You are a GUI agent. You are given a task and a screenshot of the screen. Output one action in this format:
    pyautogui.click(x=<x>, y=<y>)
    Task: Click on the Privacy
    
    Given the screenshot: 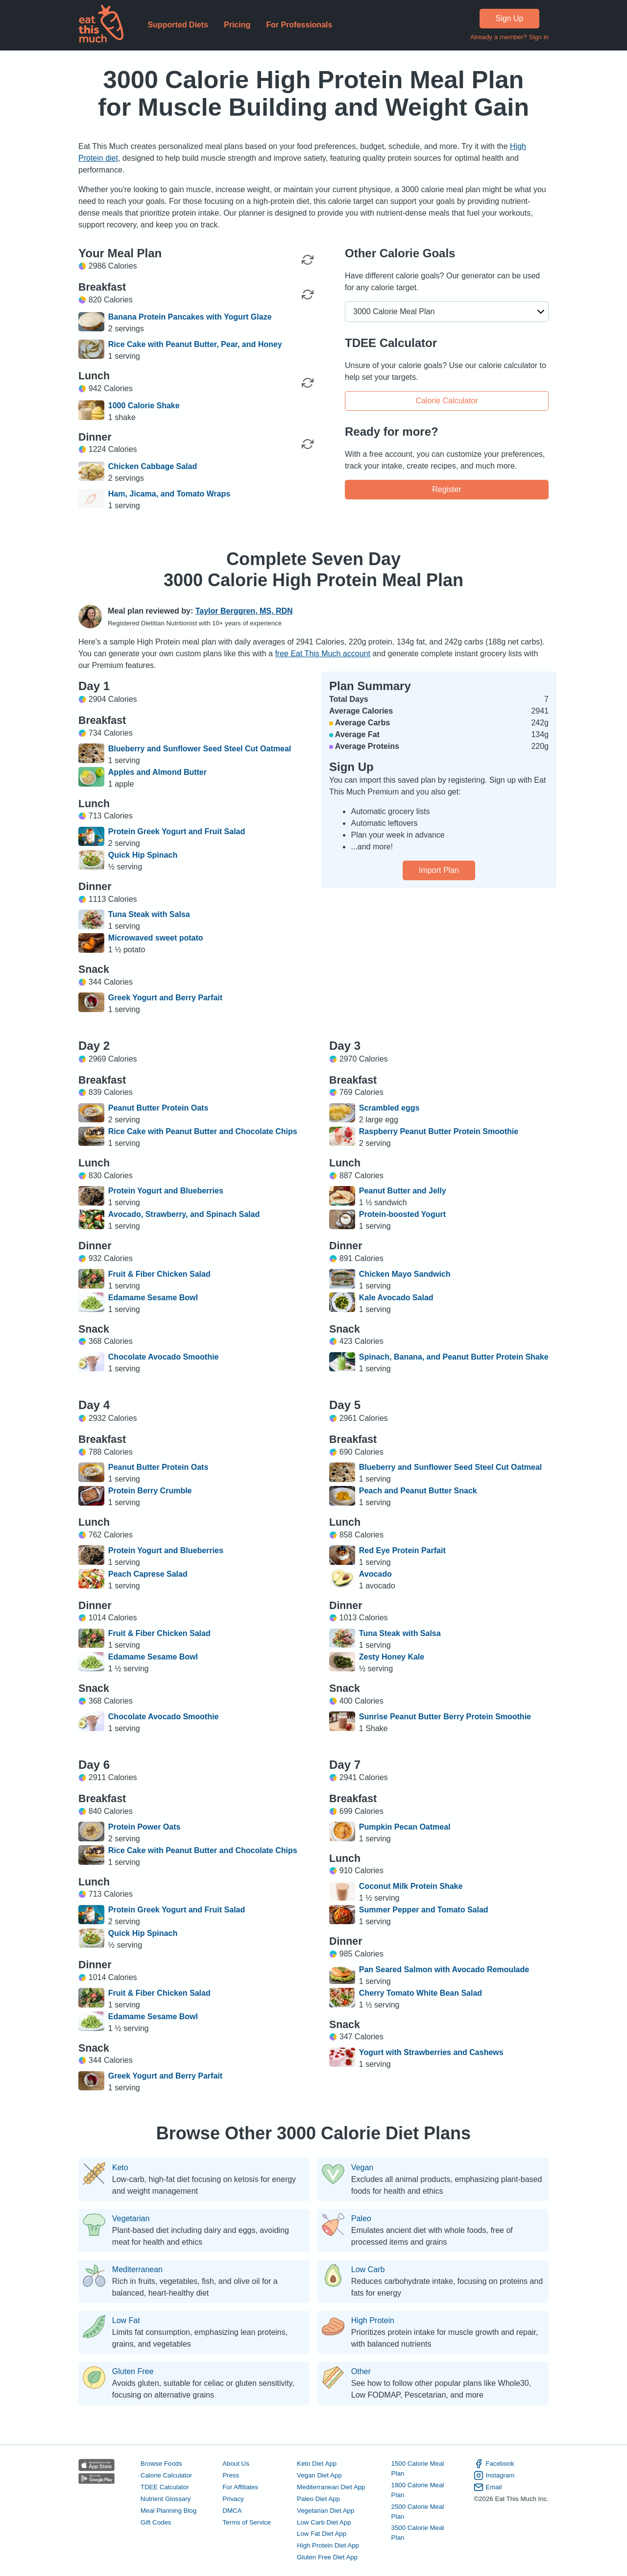 What is the action you would take?
    pyautogui.click(x=233, y=2498)
    